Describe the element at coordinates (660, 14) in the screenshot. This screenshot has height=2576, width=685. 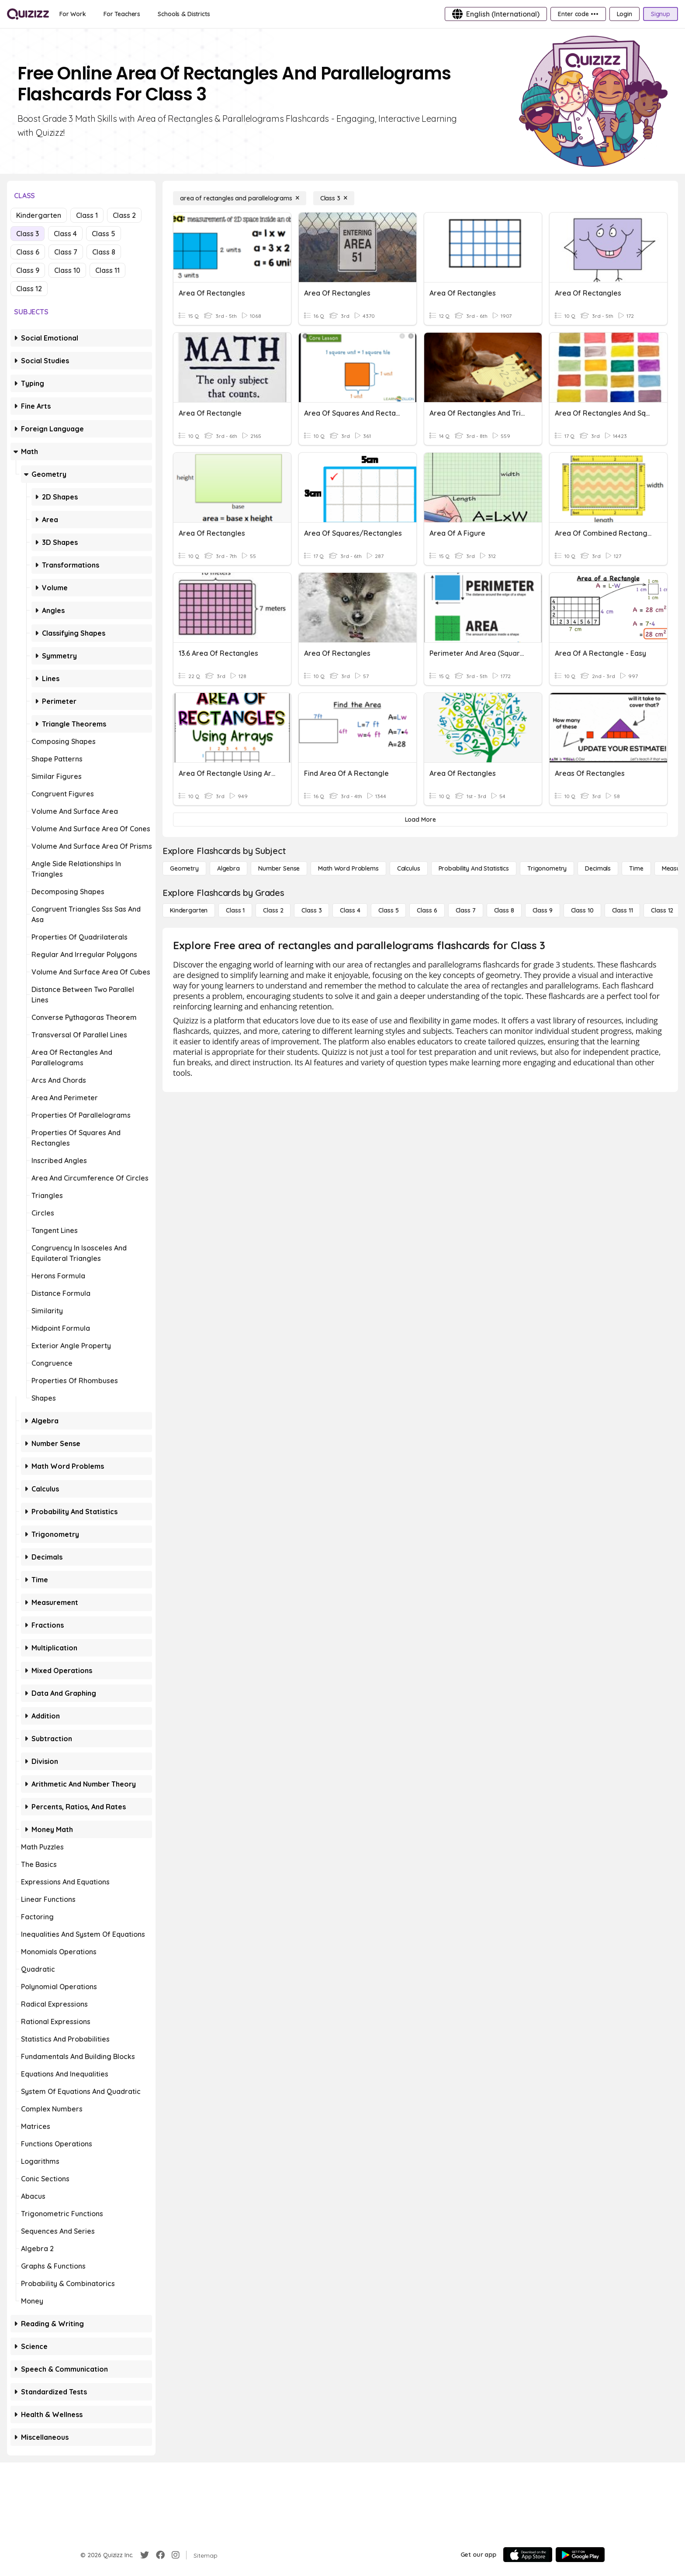
I see `[Signup]` at that location.